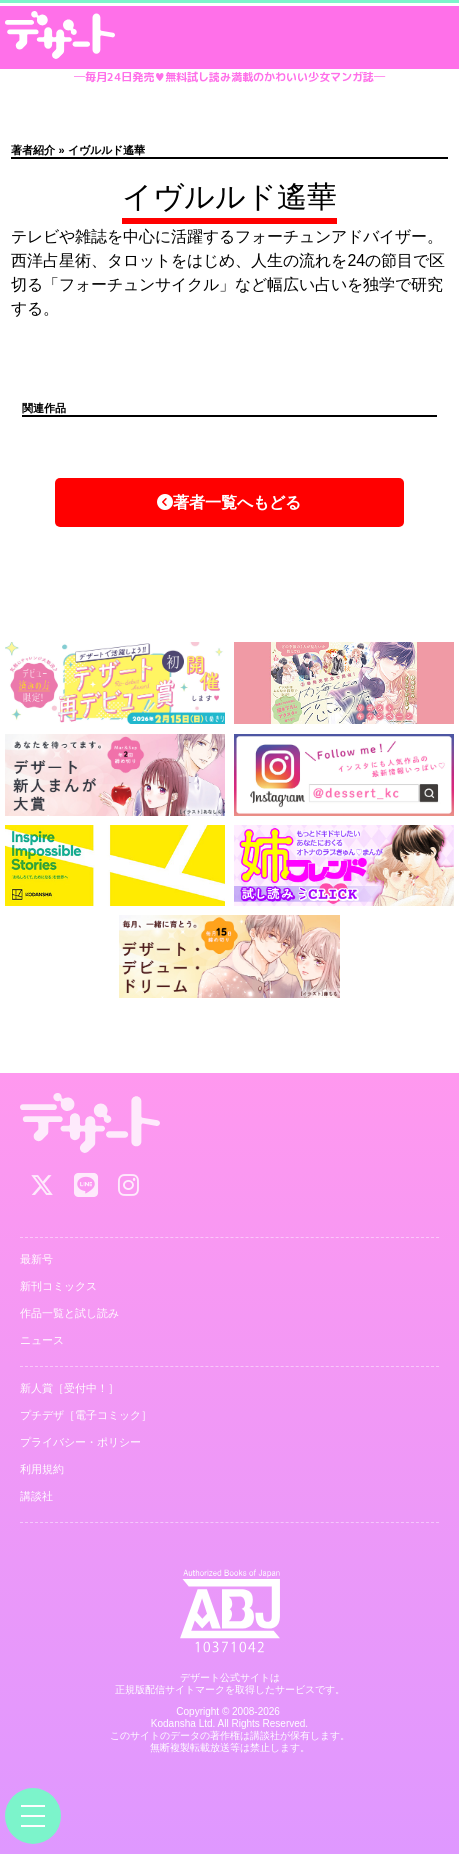  What do you see at coordinates (36, 1259) in the screenshot?
I see `最新号` at bounding box center [36, 1259].